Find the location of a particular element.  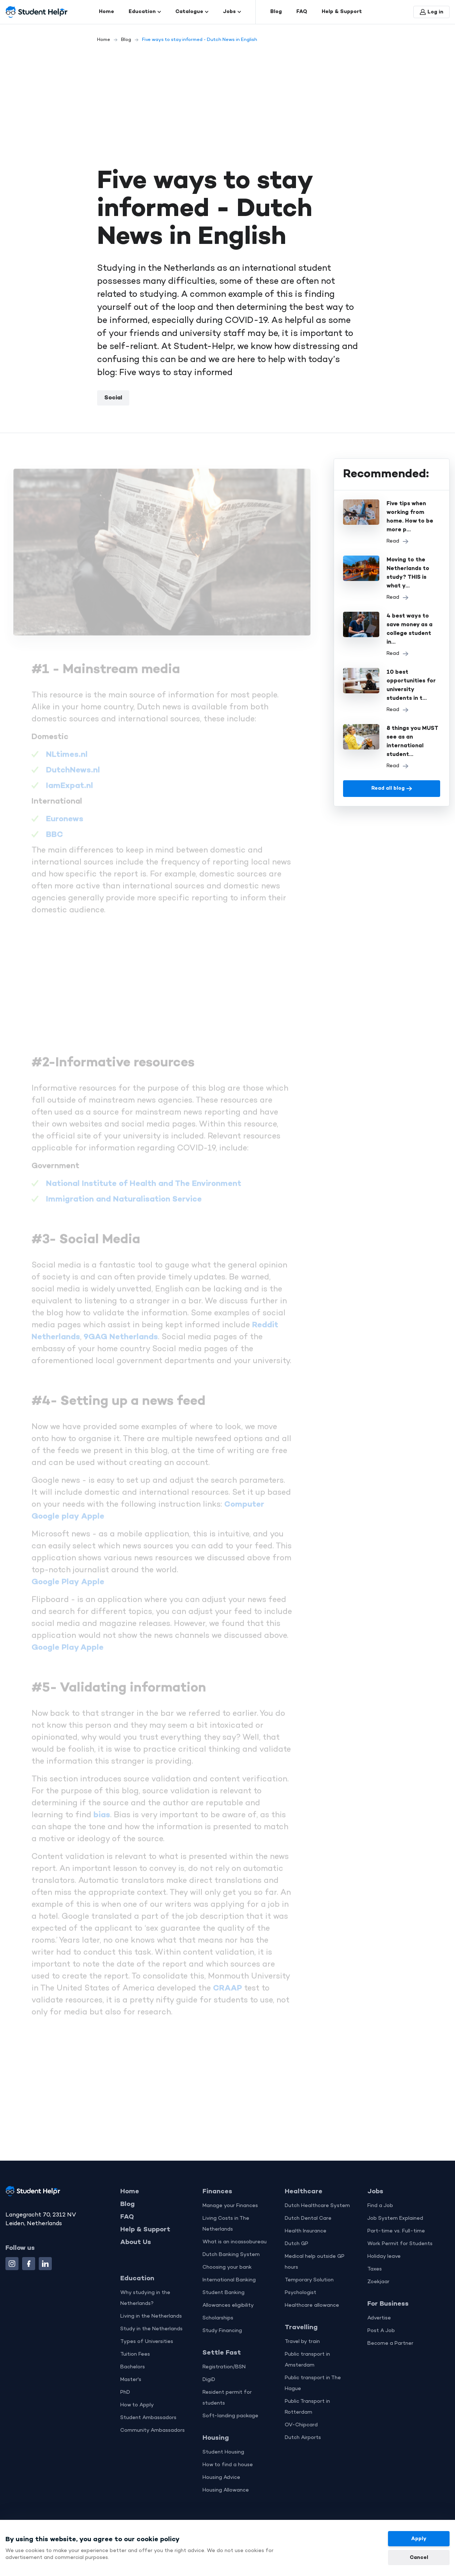

Become a Partner is located at coordinates (390, 2343).